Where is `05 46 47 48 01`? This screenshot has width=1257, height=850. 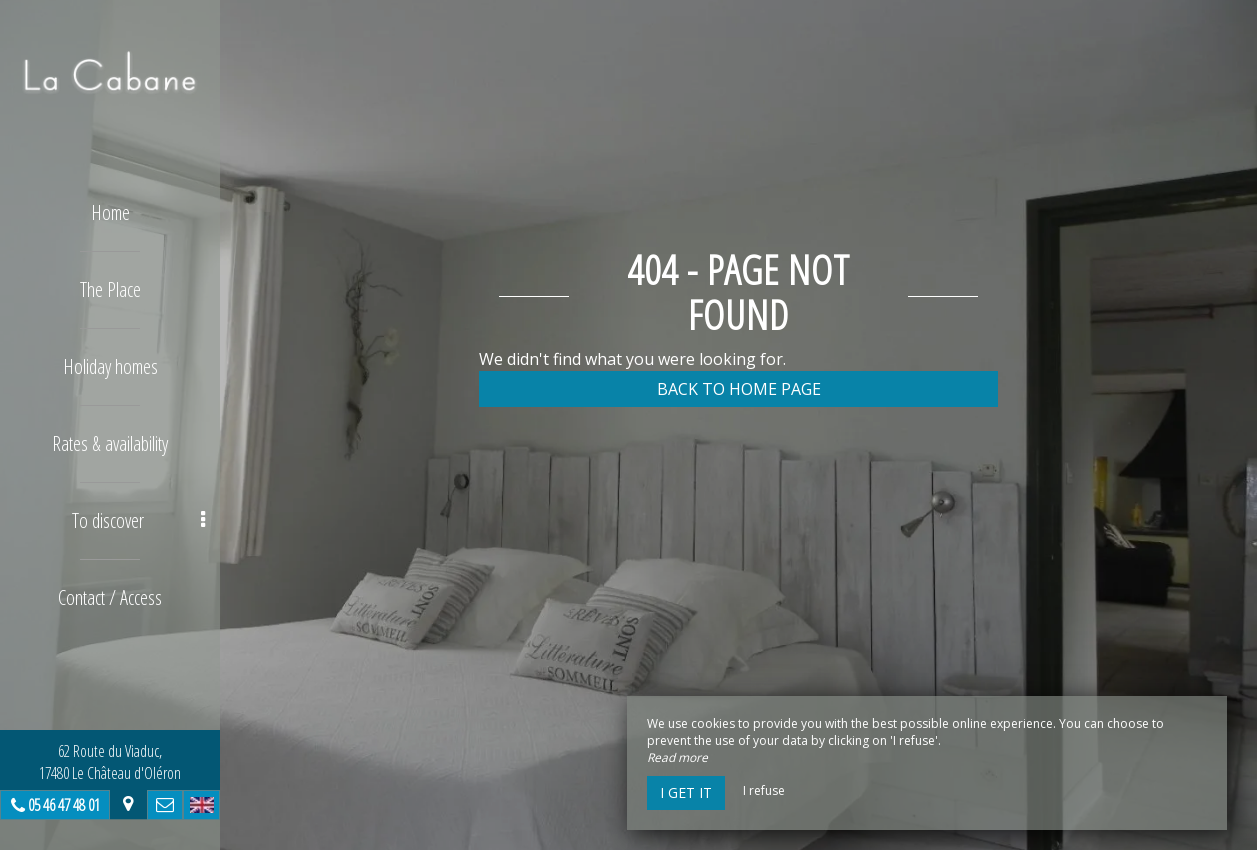 05 46 47 48 01 is located at coordinates (64, 805).